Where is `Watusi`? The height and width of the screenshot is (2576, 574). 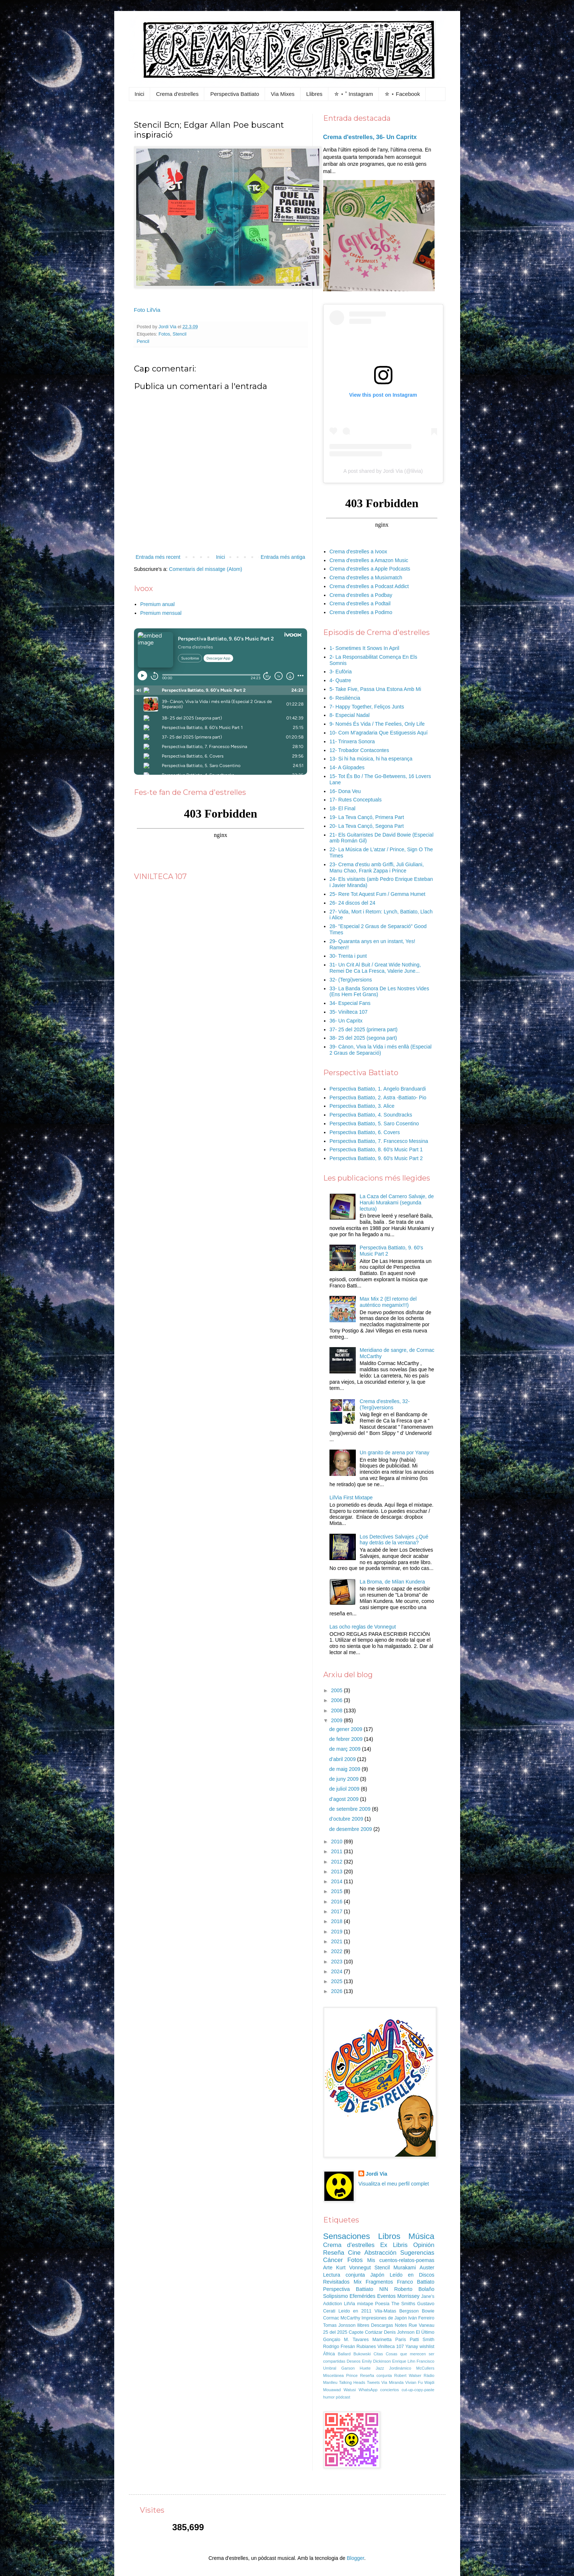 Watusi is located at coordinates (349, 2390).